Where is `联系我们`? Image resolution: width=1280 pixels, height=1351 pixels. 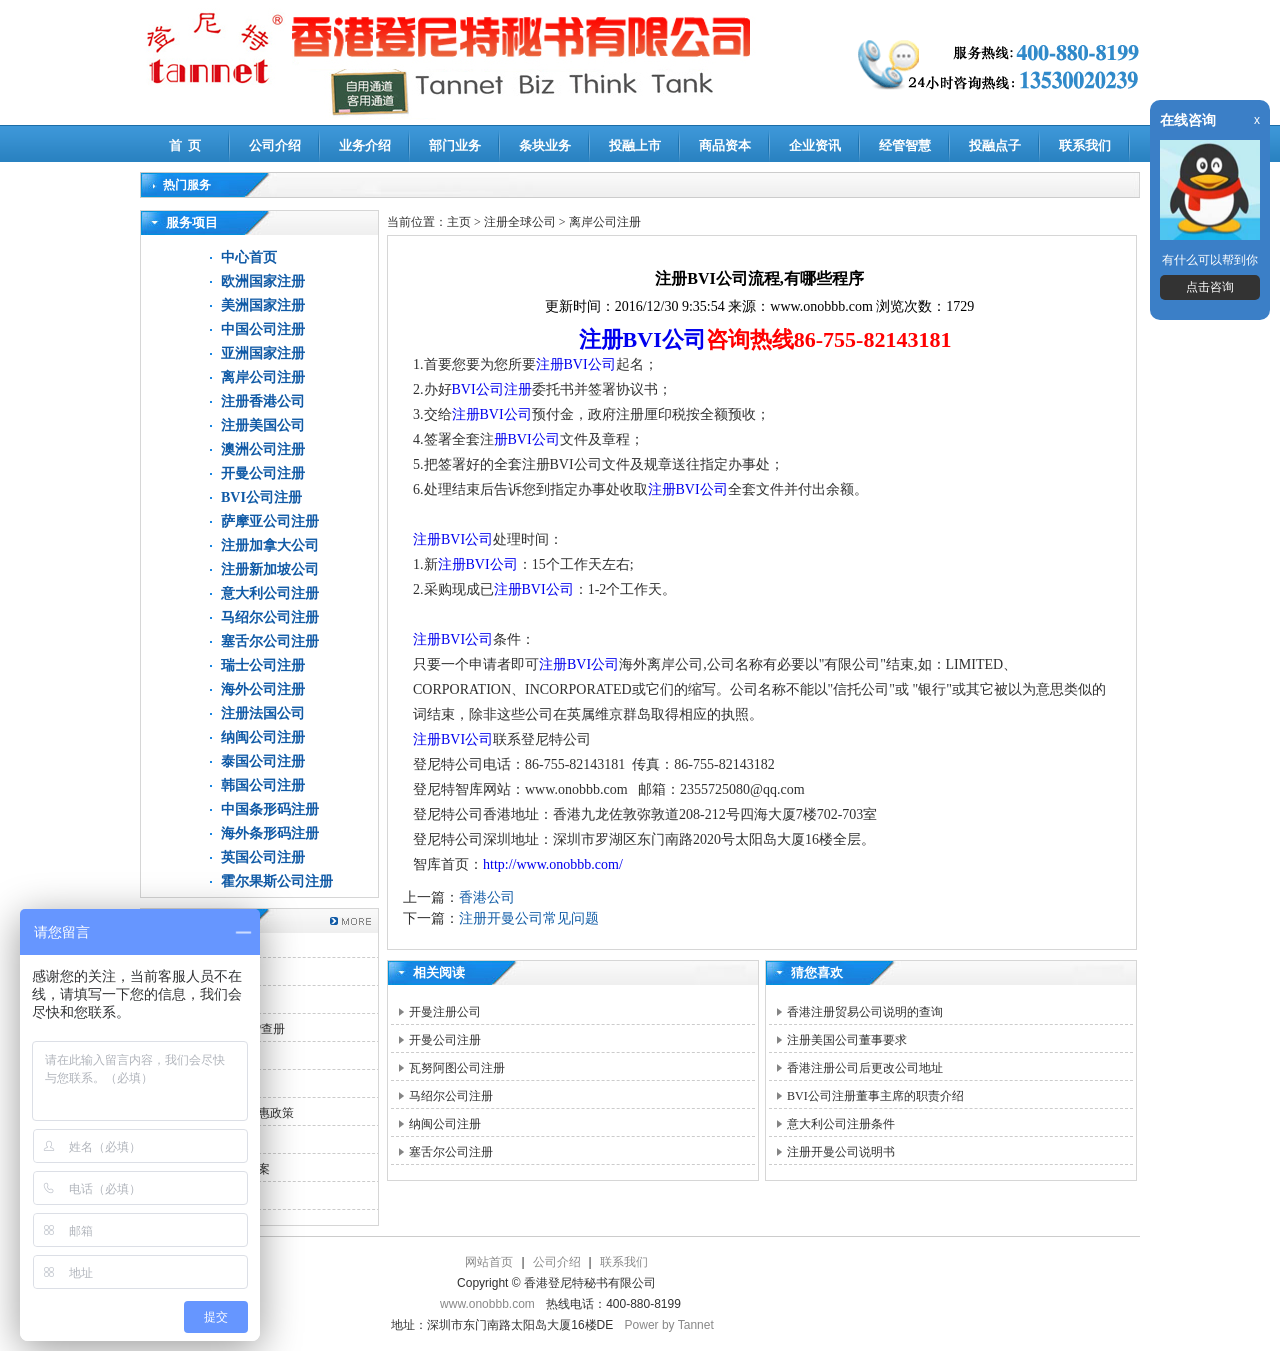 联系我们 is located at coordinates (1085, 145).